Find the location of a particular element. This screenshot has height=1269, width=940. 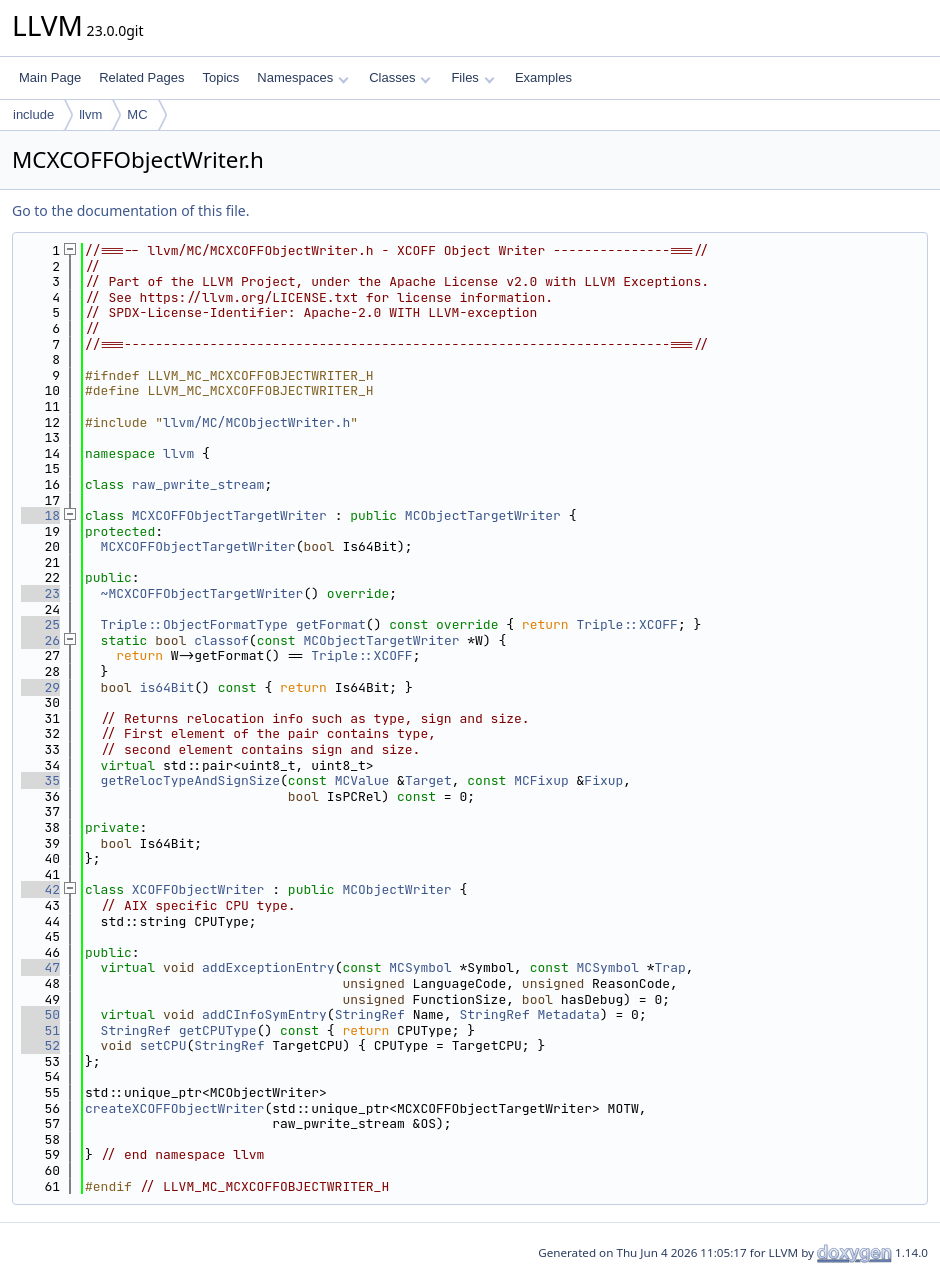

classof is located at coordinates (221, 640).